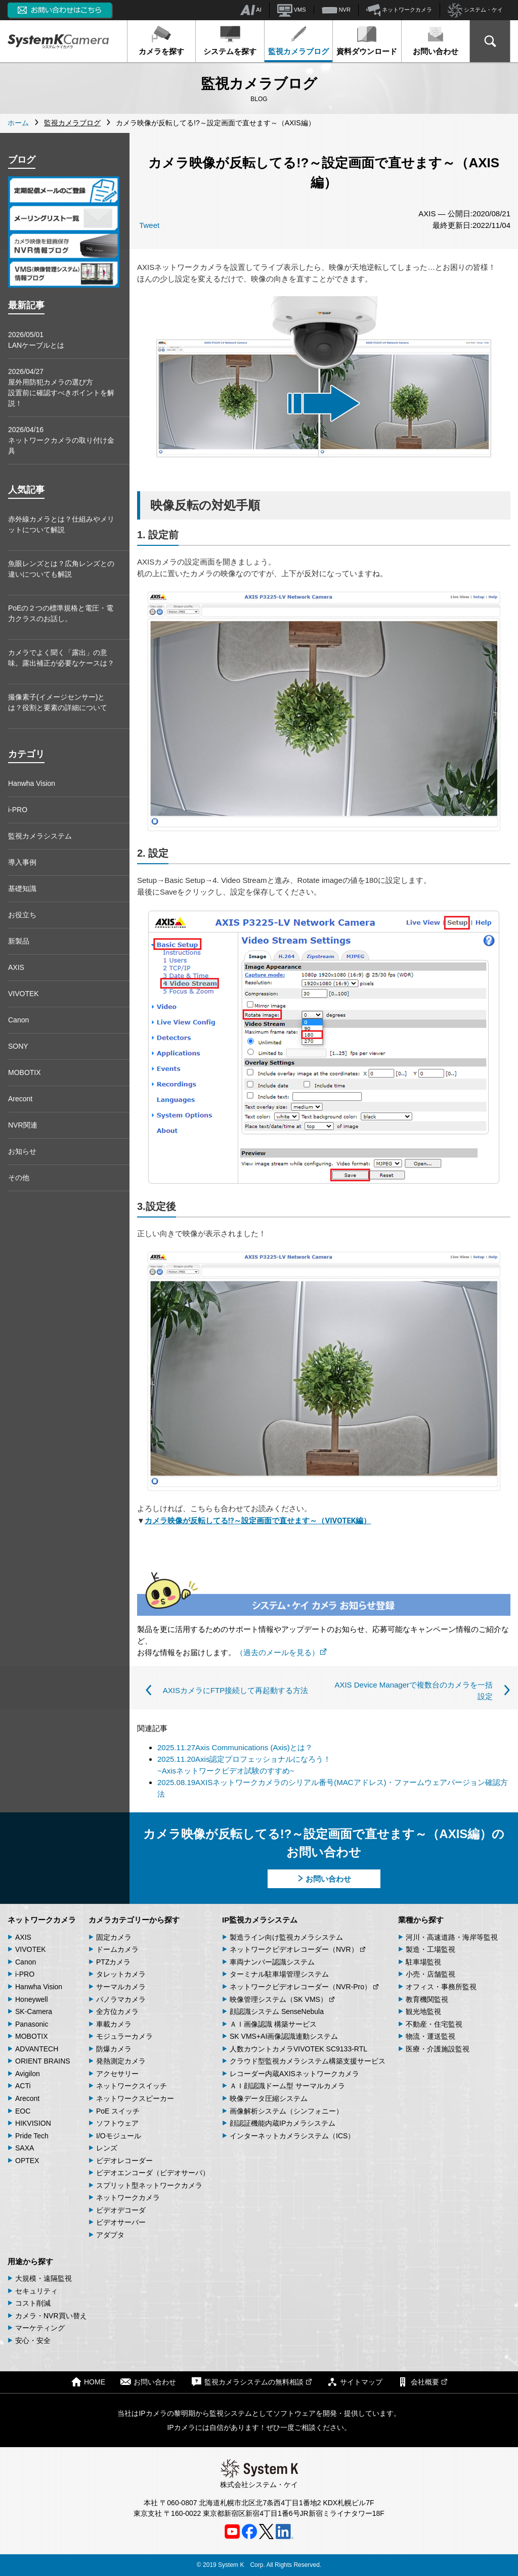  What do you see at coordinates (437, 2049) in the screenshot?
I see `医療・介護施設監視` at bounding box center [437, 2049].